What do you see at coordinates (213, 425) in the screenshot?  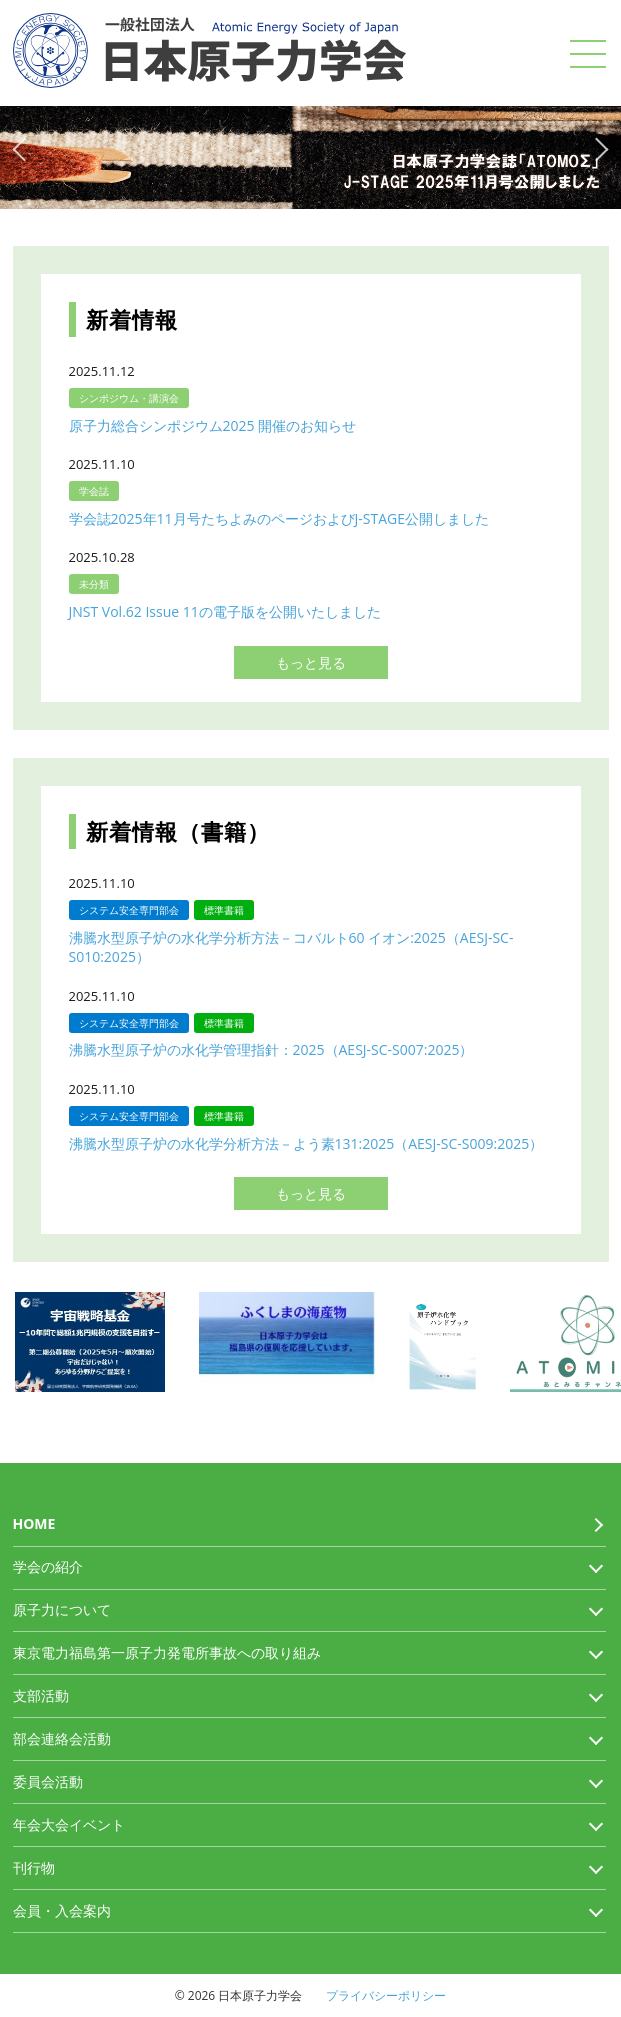 I see `原子力総合シンポジウム2025 開催のお知らせ` at bounding box center [213, 425].